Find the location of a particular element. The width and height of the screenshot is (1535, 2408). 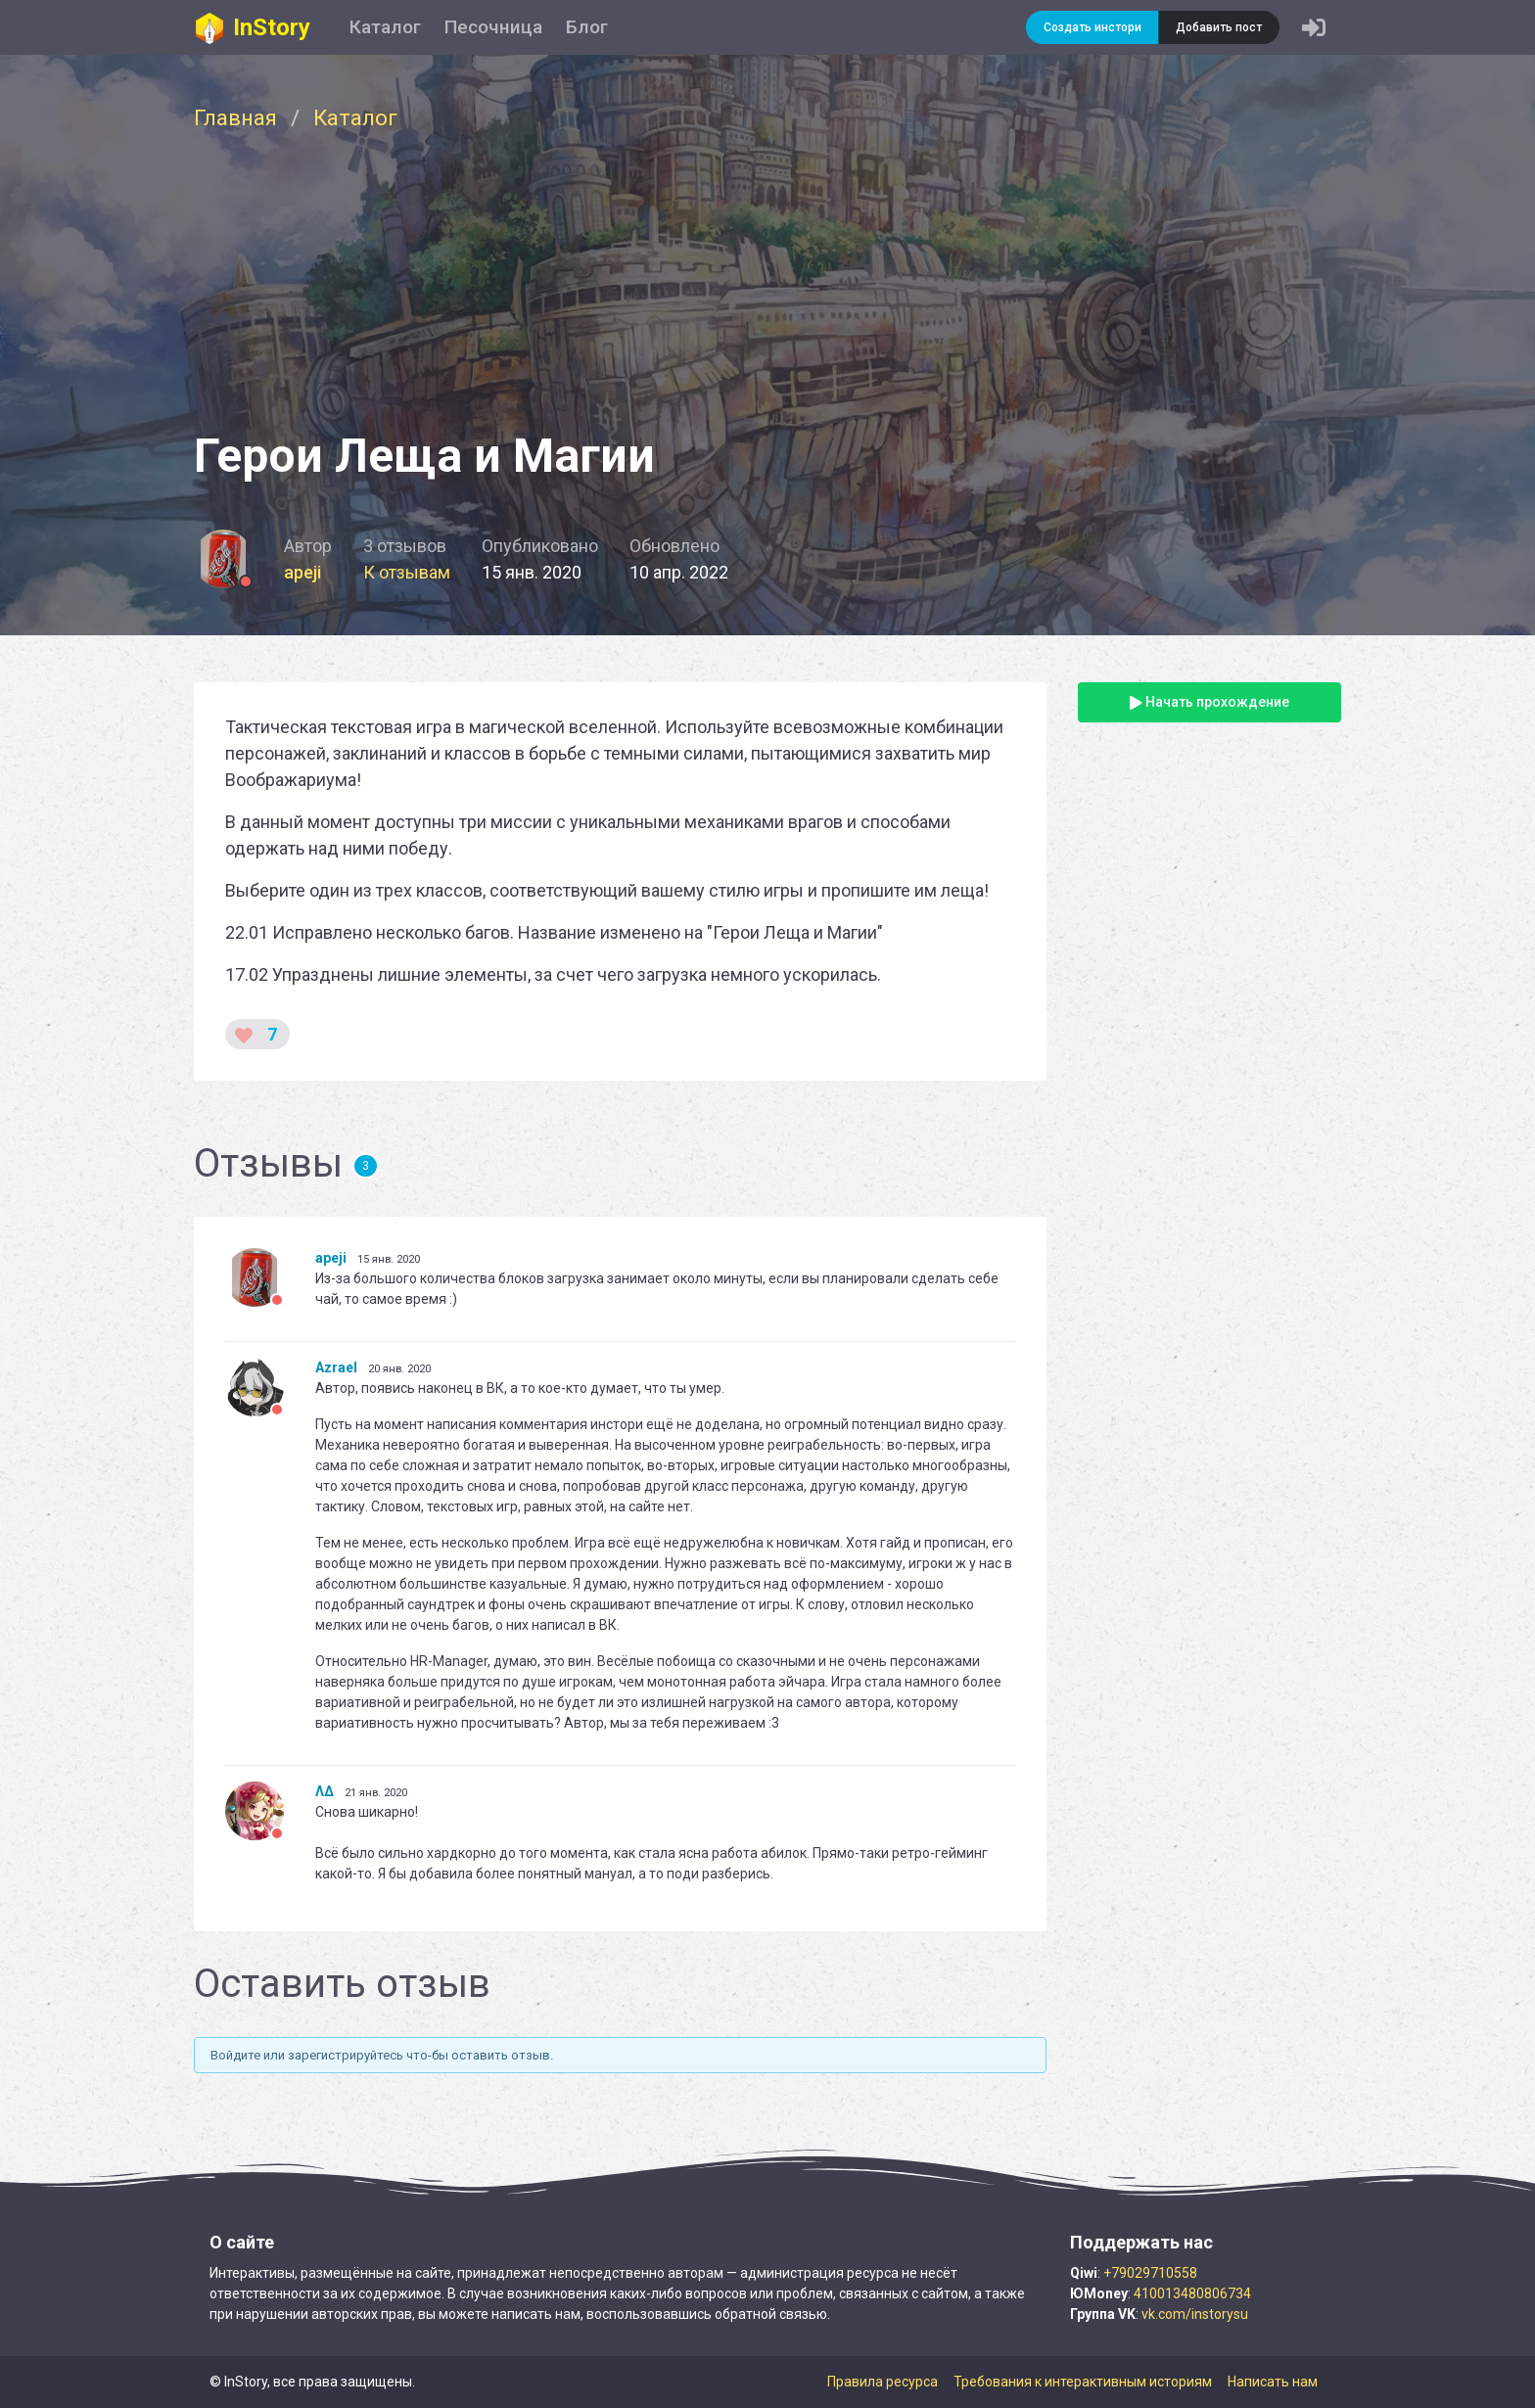

Главная is located at coordinates (235, 117).